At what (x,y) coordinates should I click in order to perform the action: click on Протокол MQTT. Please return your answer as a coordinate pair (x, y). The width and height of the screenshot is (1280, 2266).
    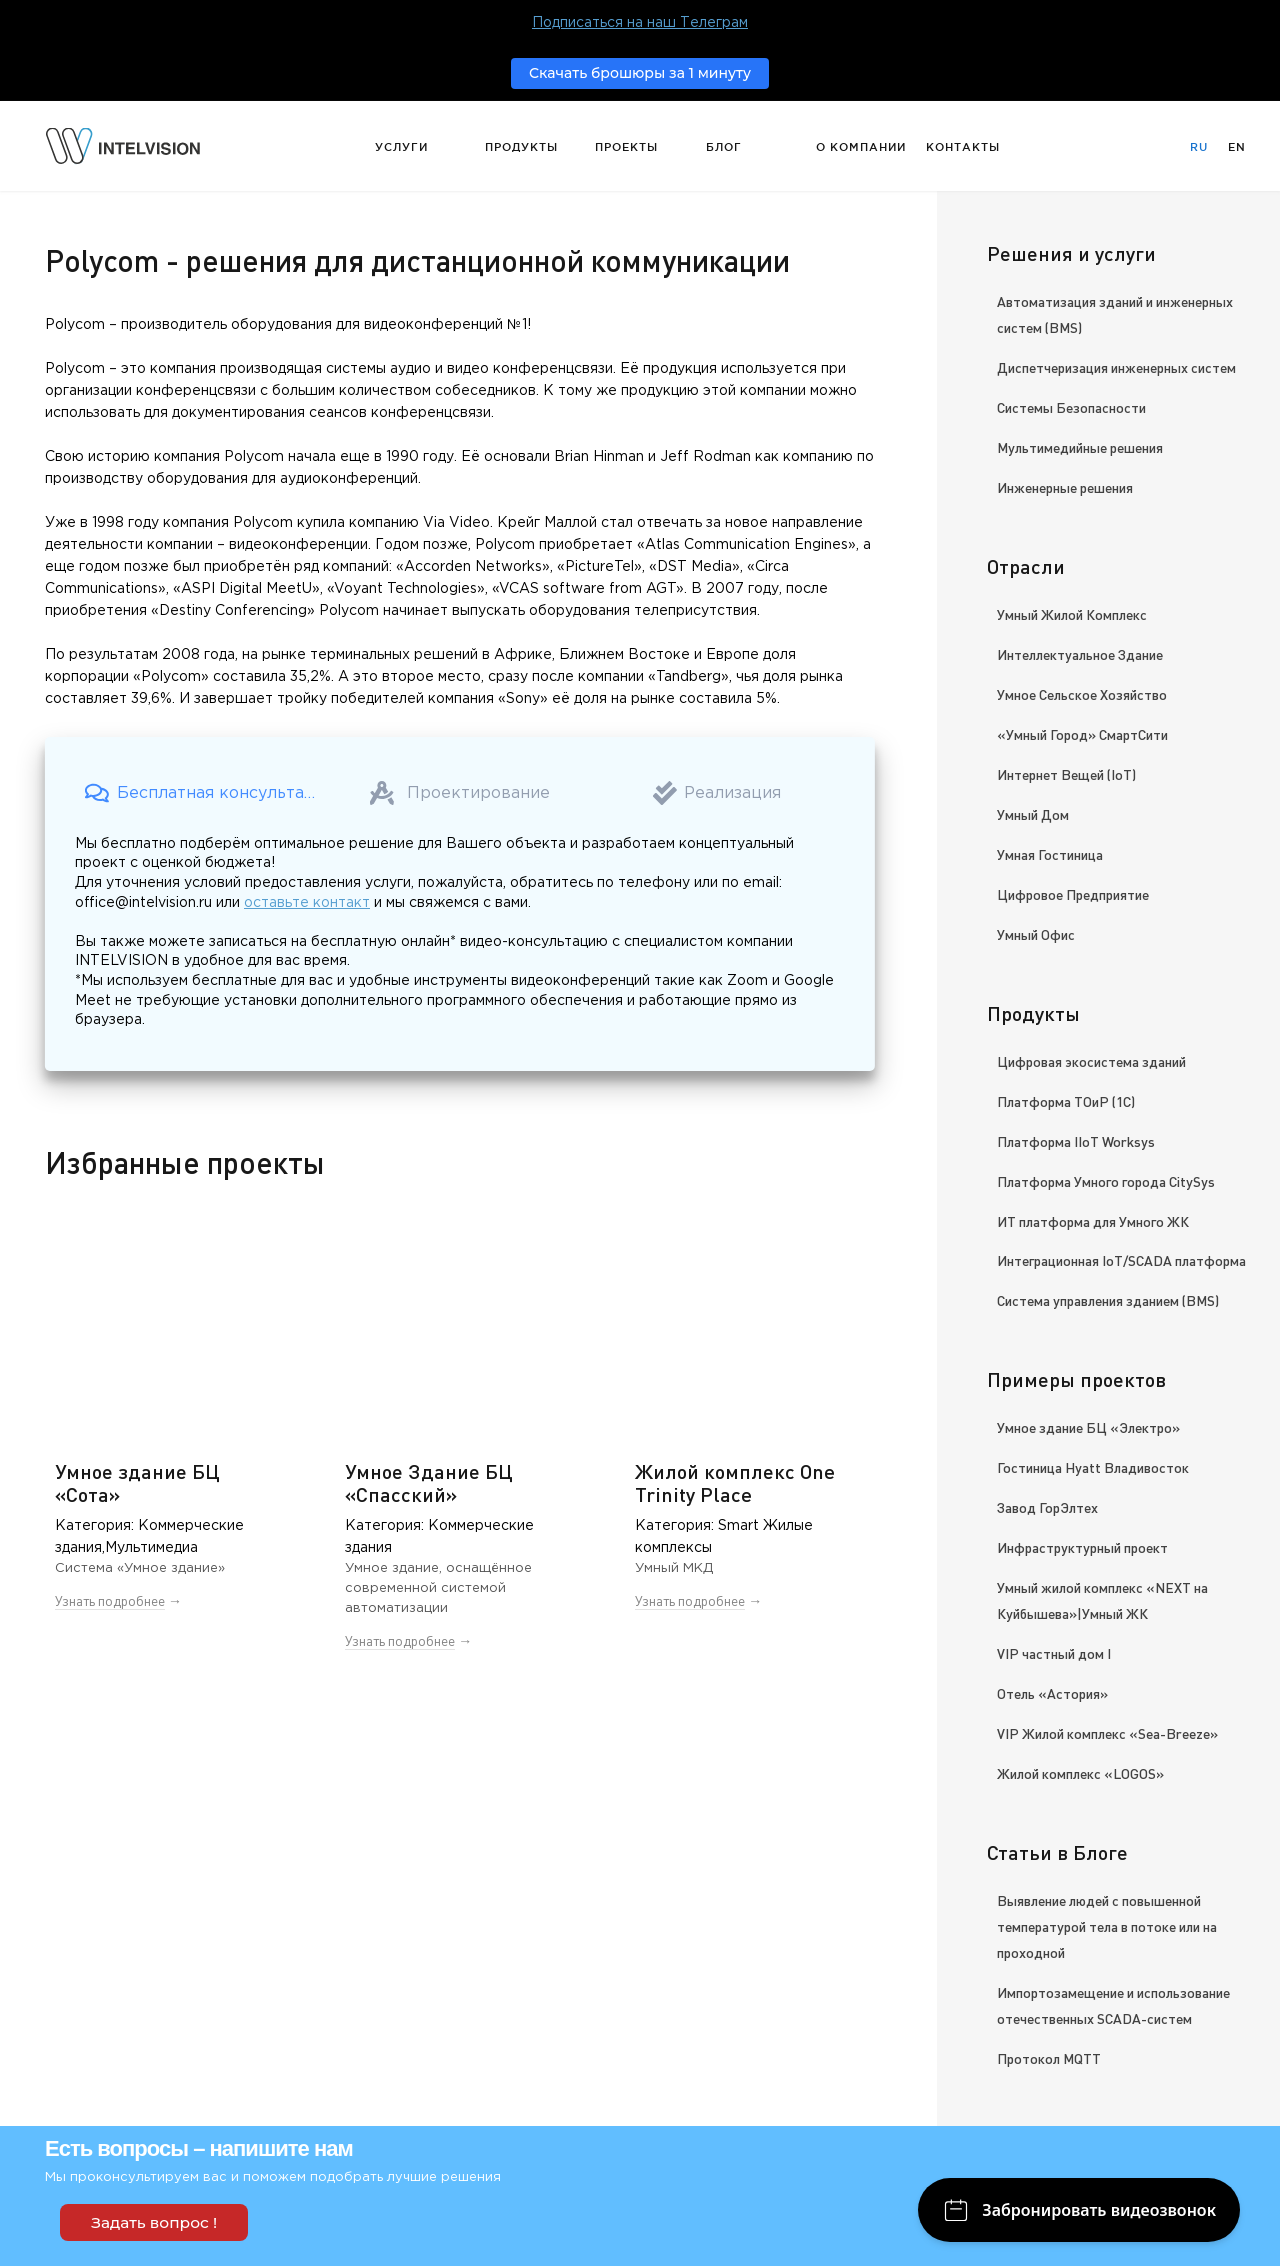
    Looking at the image, I should click on (1049, 2058).